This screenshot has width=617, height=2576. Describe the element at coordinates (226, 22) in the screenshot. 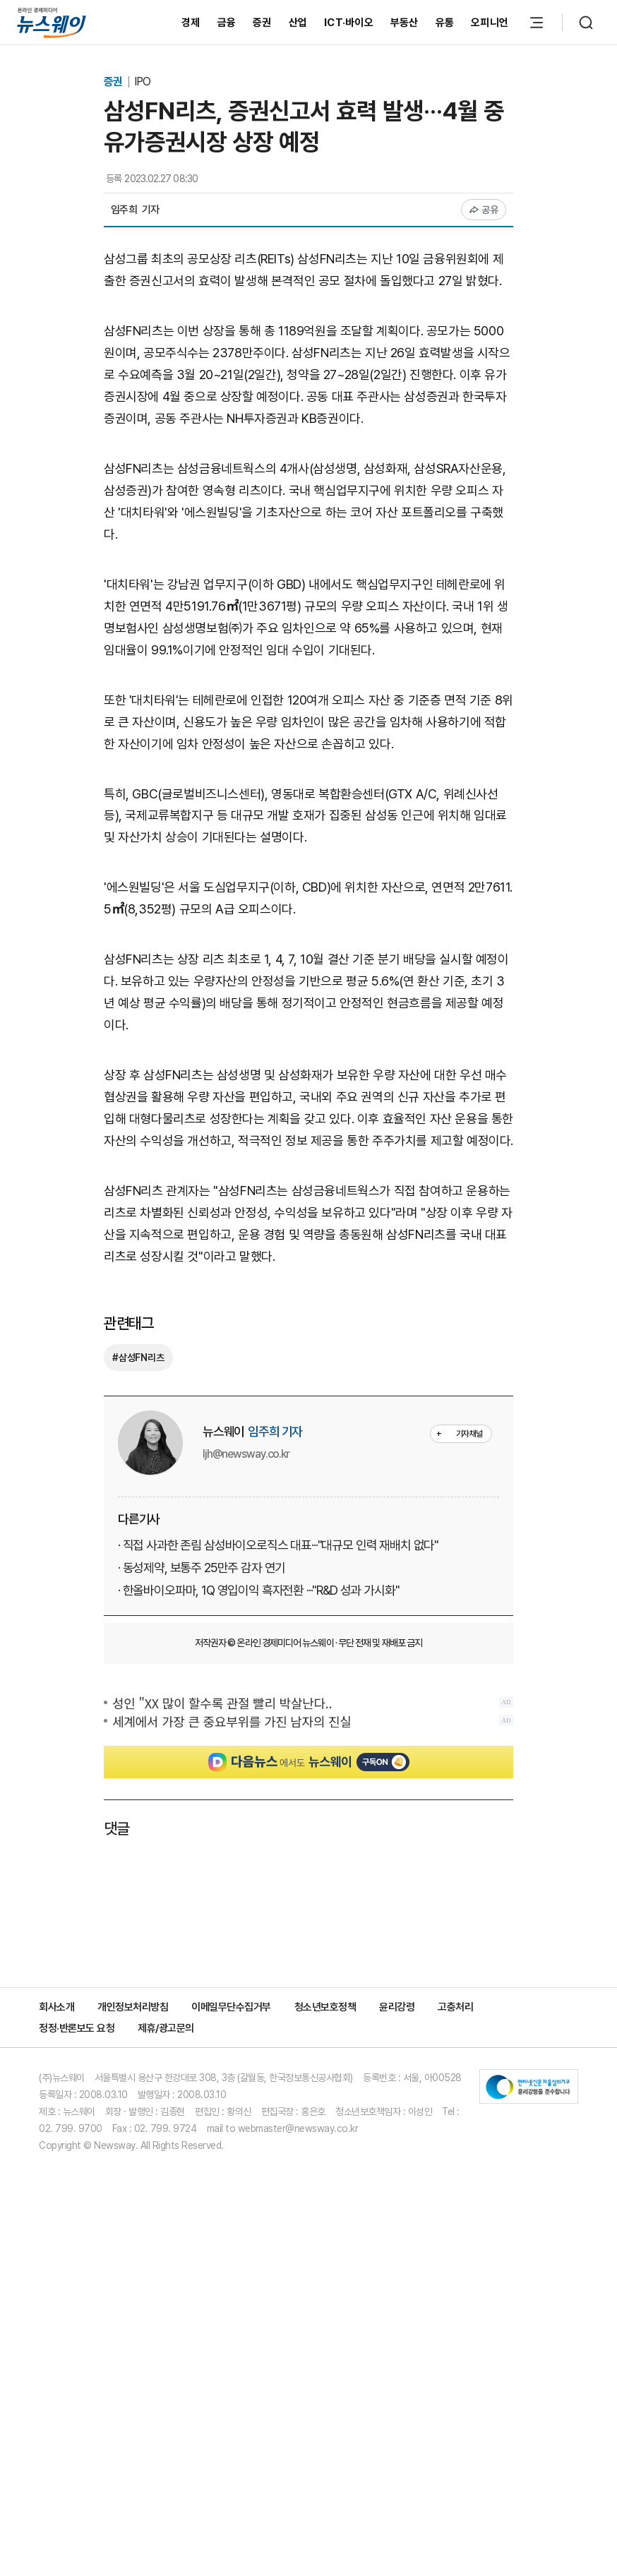

I see `금융` at that location.